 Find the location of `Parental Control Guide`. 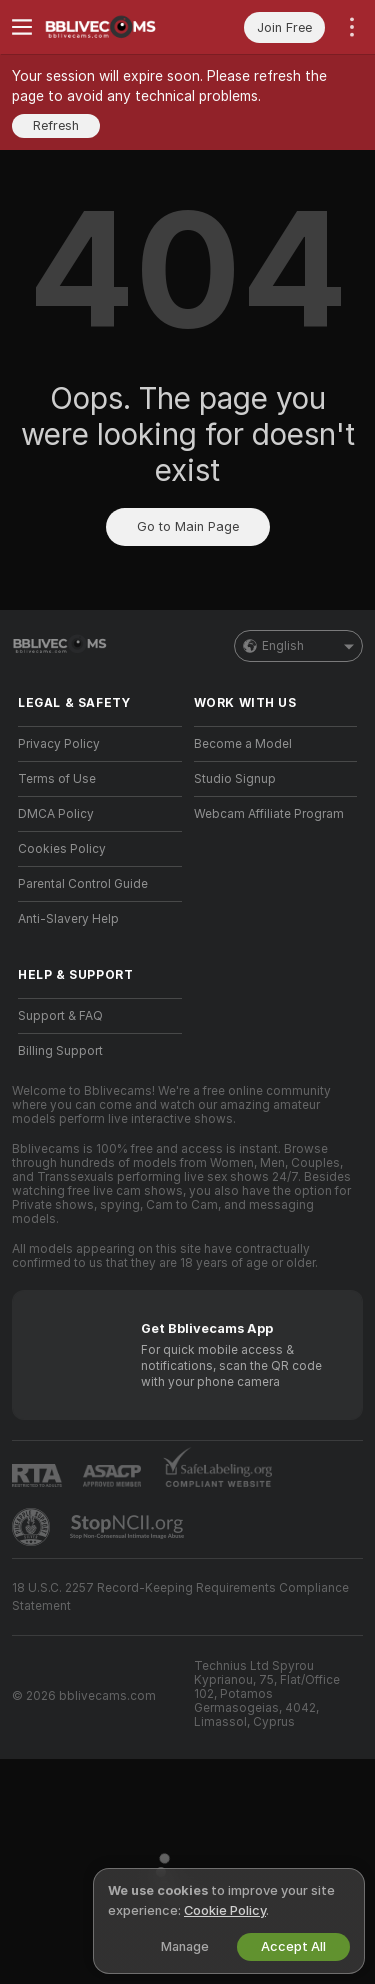

Parental Control Guide is located at coordinates (83, 884).